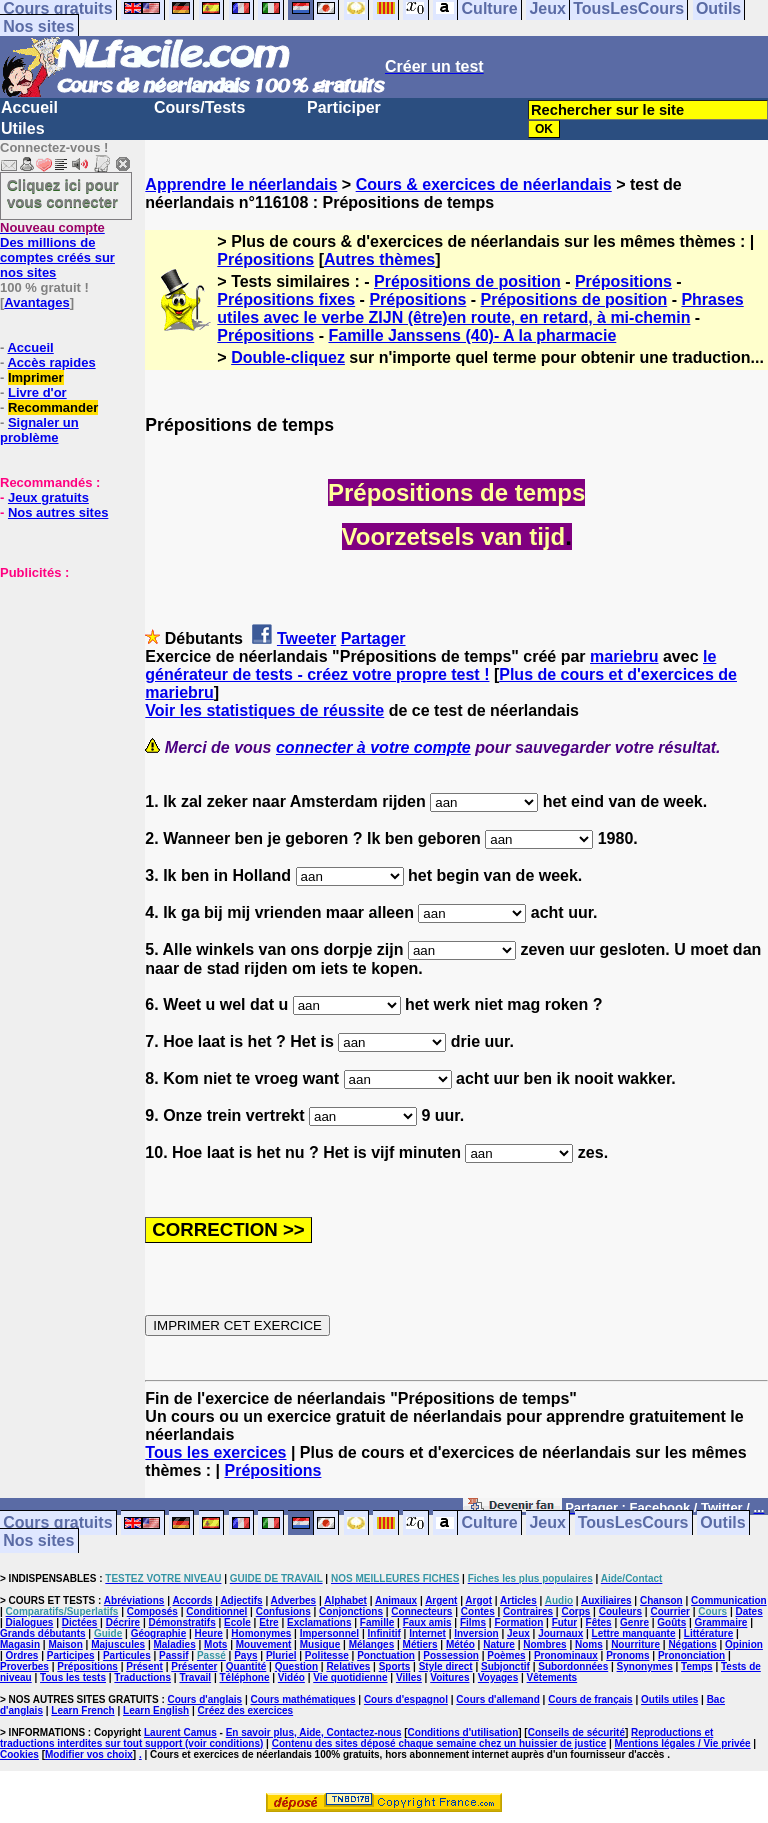  I want to click on Possession, so click(451, 1655).